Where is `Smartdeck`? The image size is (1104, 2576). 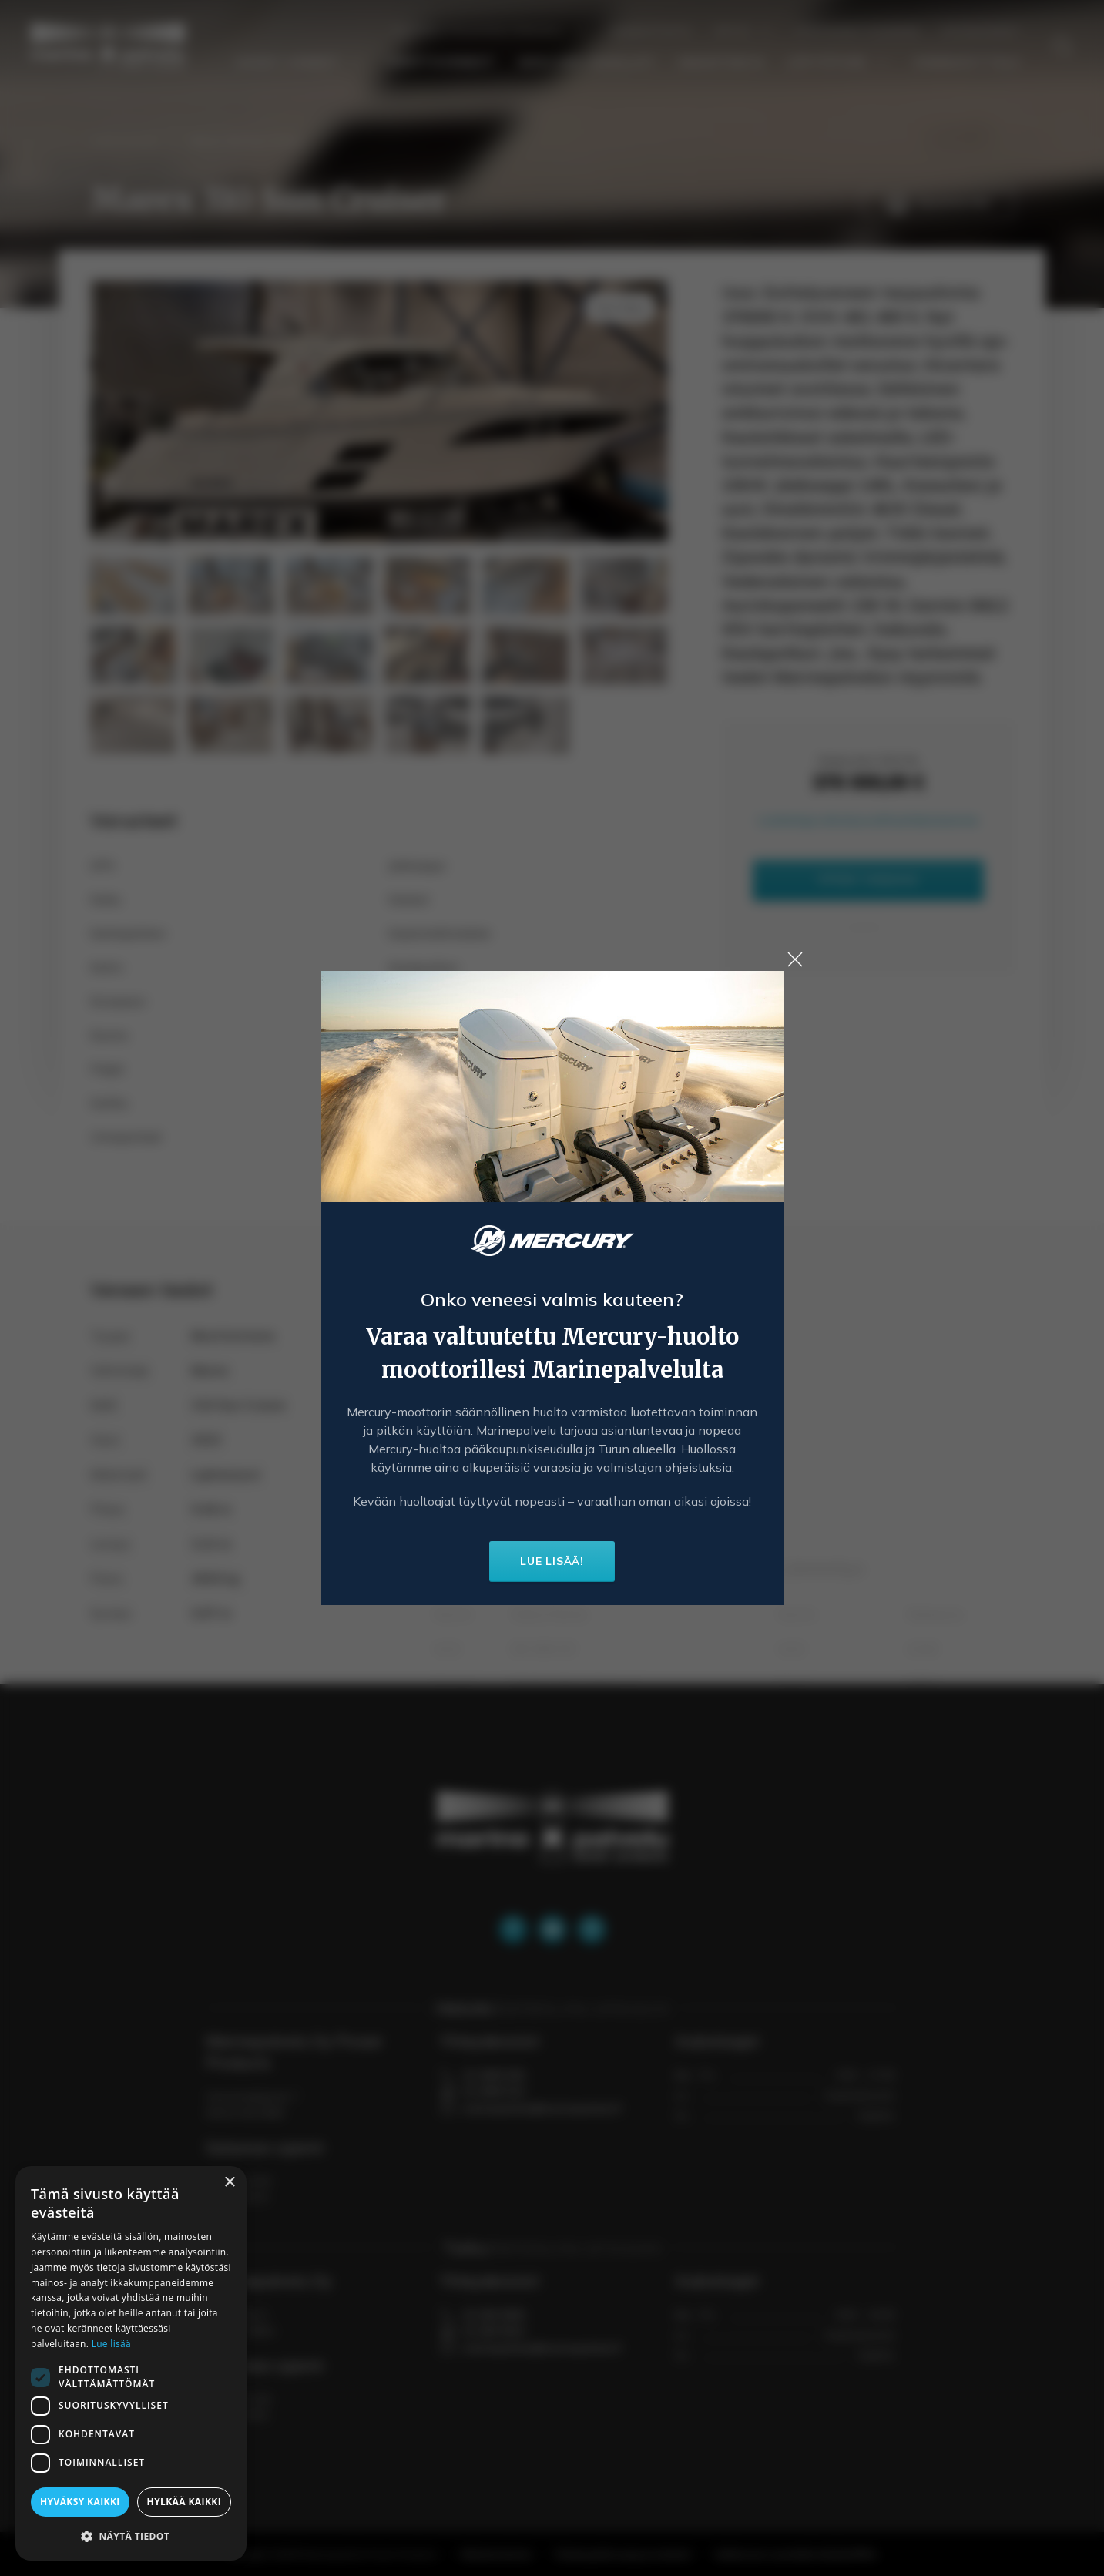
Smartdeck is located at coordinates (721, 61).